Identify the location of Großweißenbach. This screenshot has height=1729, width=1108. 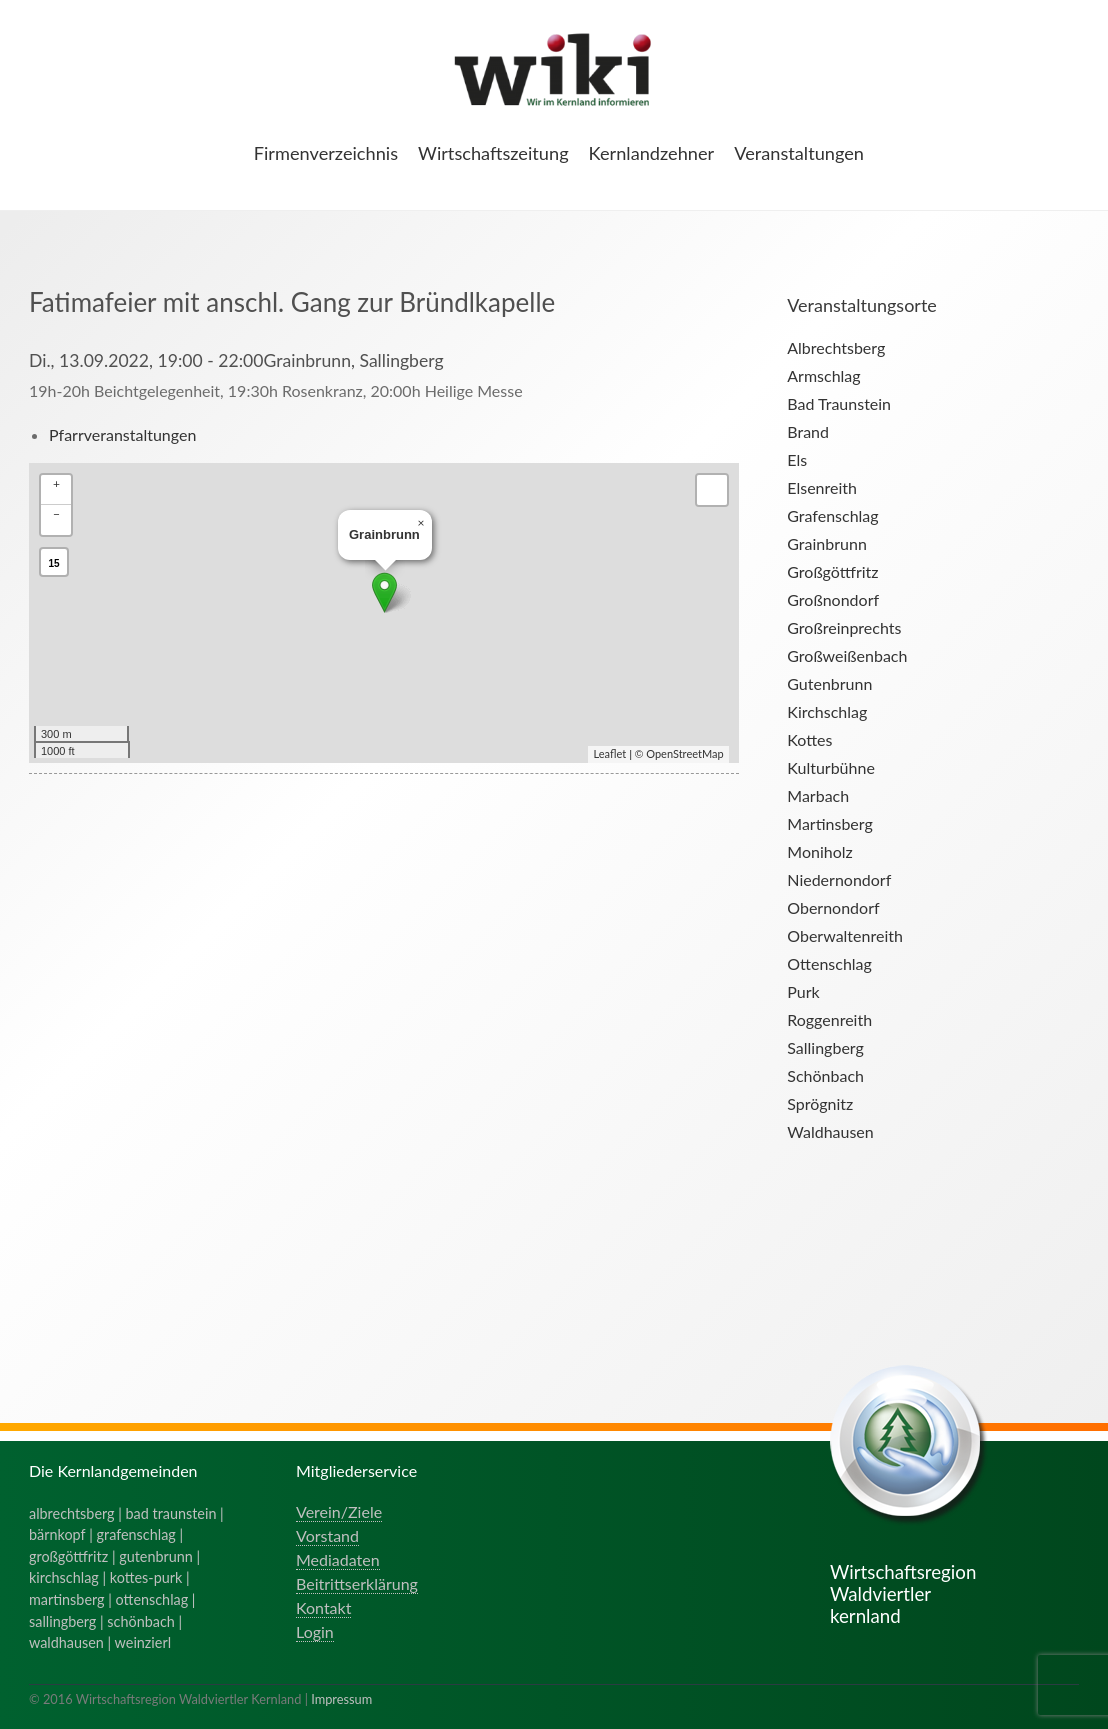
(847, 655).